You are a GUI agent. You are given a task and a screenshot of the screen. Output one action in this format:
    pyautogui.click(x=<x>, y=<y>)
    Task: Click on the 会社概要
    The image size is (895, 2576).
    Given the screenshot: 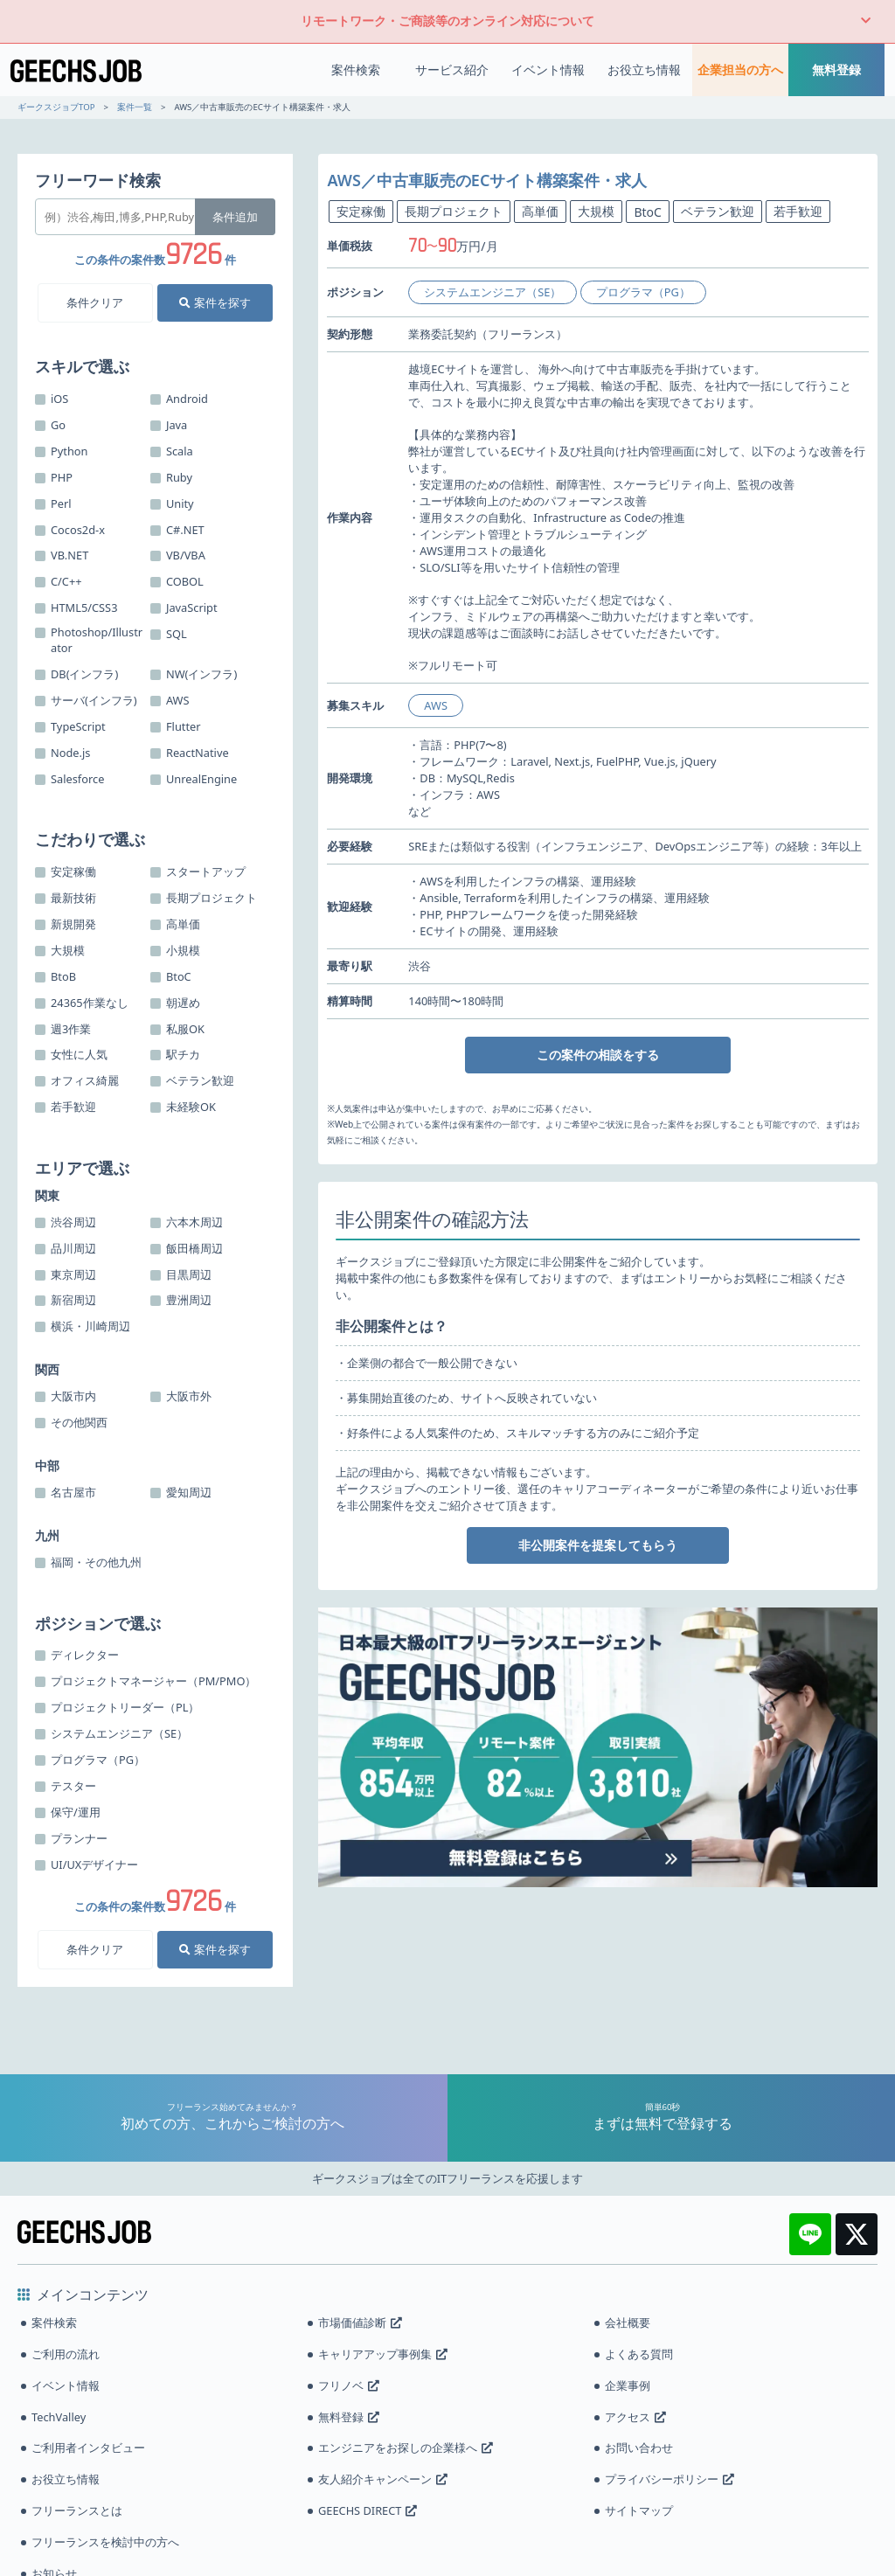 What is the action you would take?
    pyautogui.click(x=627, y=2322)
    